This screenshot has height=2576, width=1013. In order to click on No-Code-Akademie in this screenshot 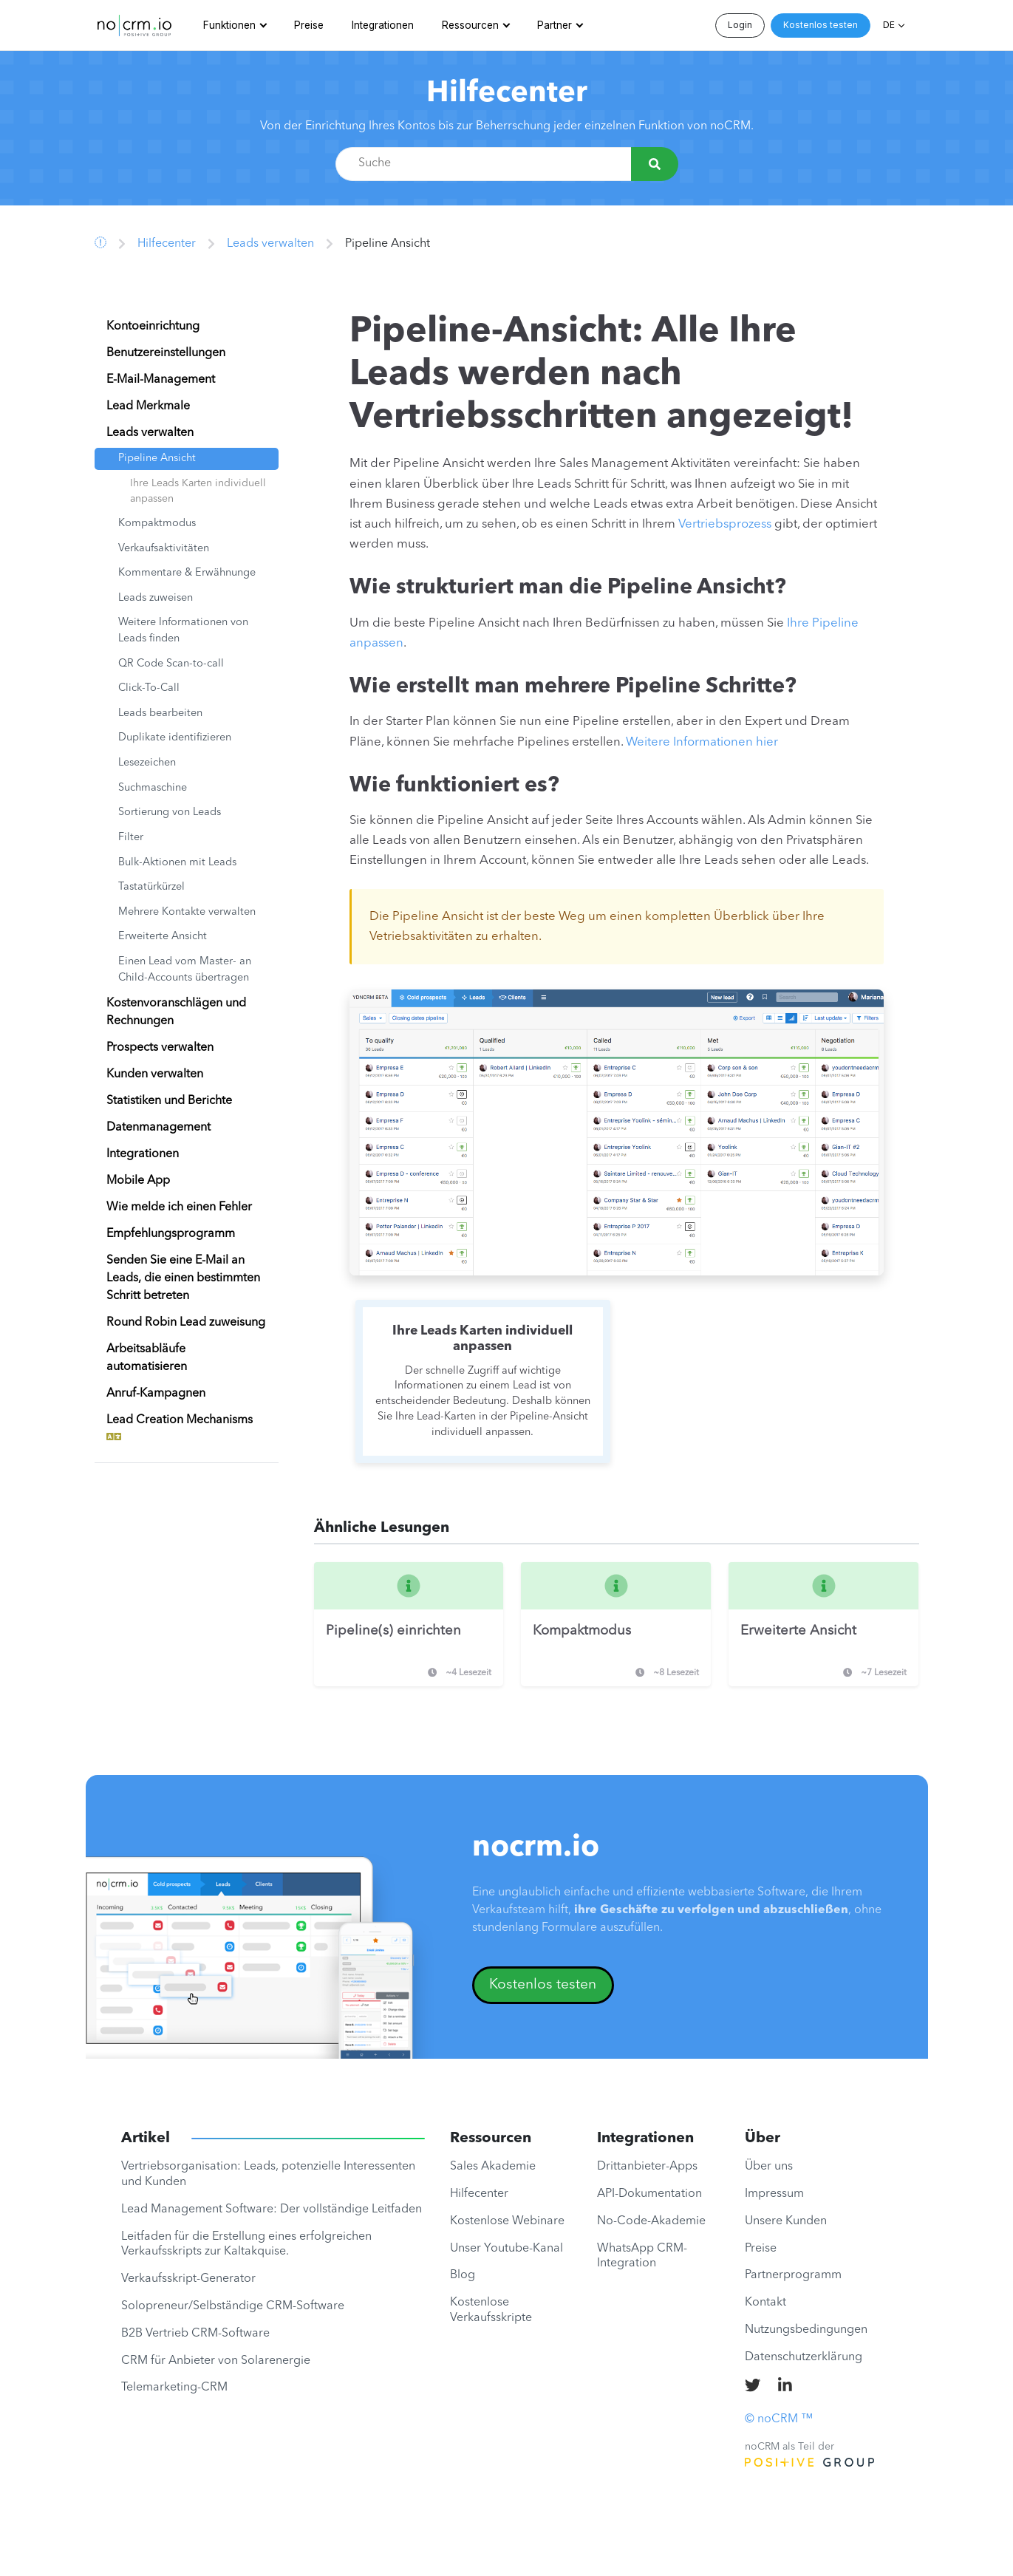, I will do `click(651, 2221)`.